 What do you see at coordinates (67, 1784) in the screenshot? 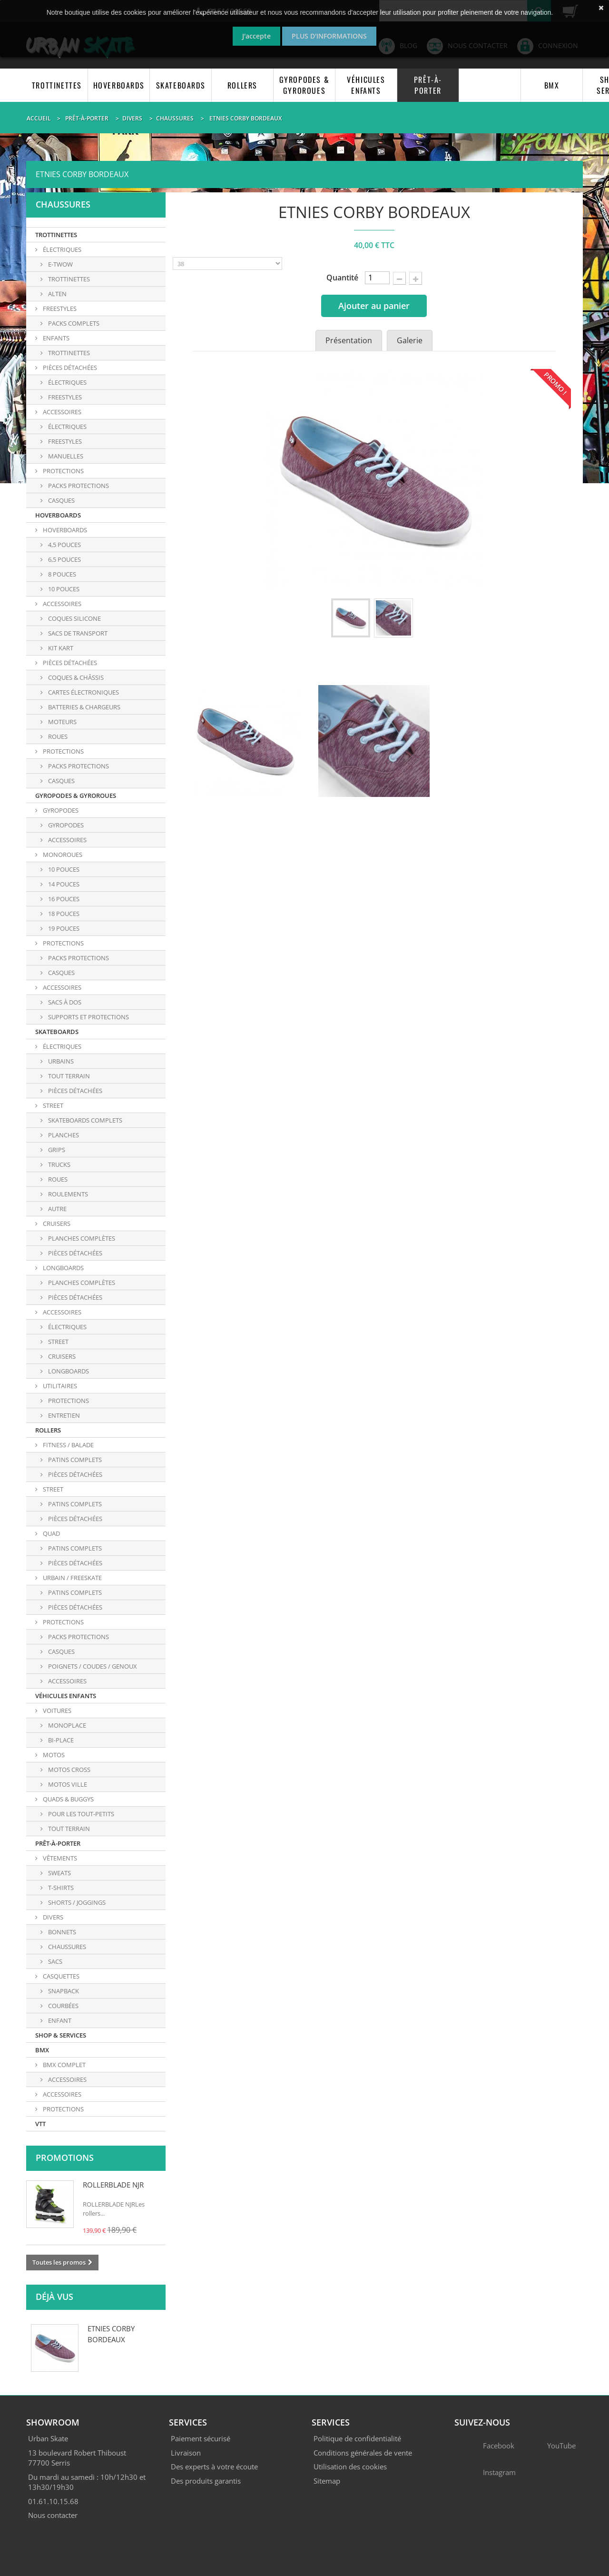
I see `MOTOS VILLE` at bounding box center [67, 1784].